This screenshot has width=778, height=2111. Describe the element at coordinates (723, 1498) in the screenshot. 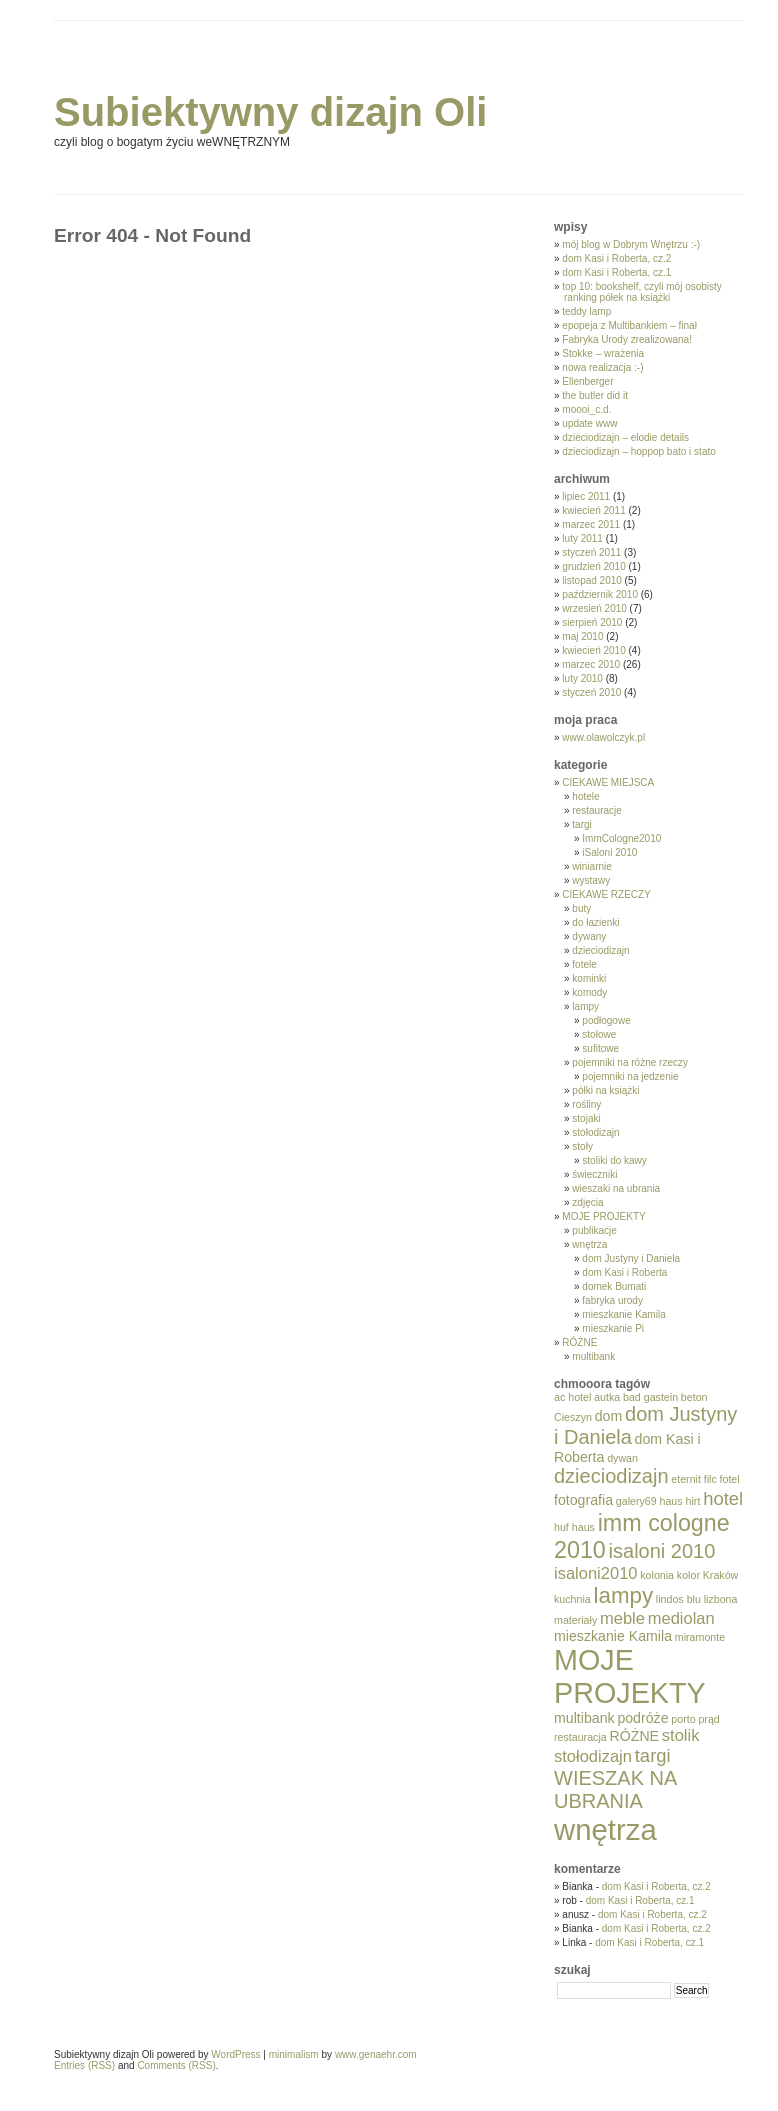

I see `hotel [hotel (4 elementy)]` at that location.